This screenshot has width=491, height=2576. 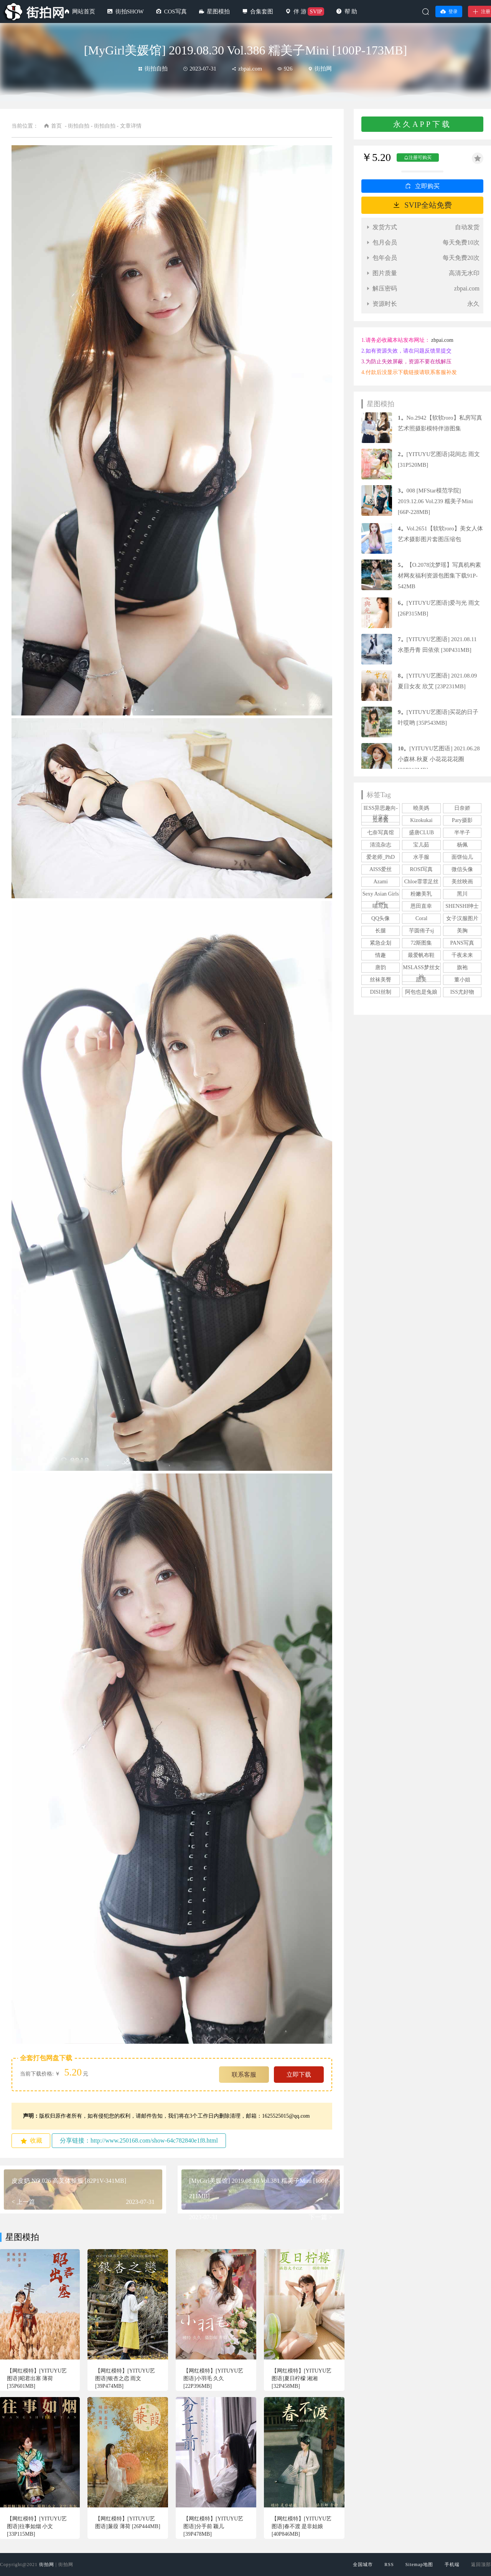 What do you see at coordinates (421, 845) in the screenshot?
I see `宝儿茹` at bounding box center [421, 845].